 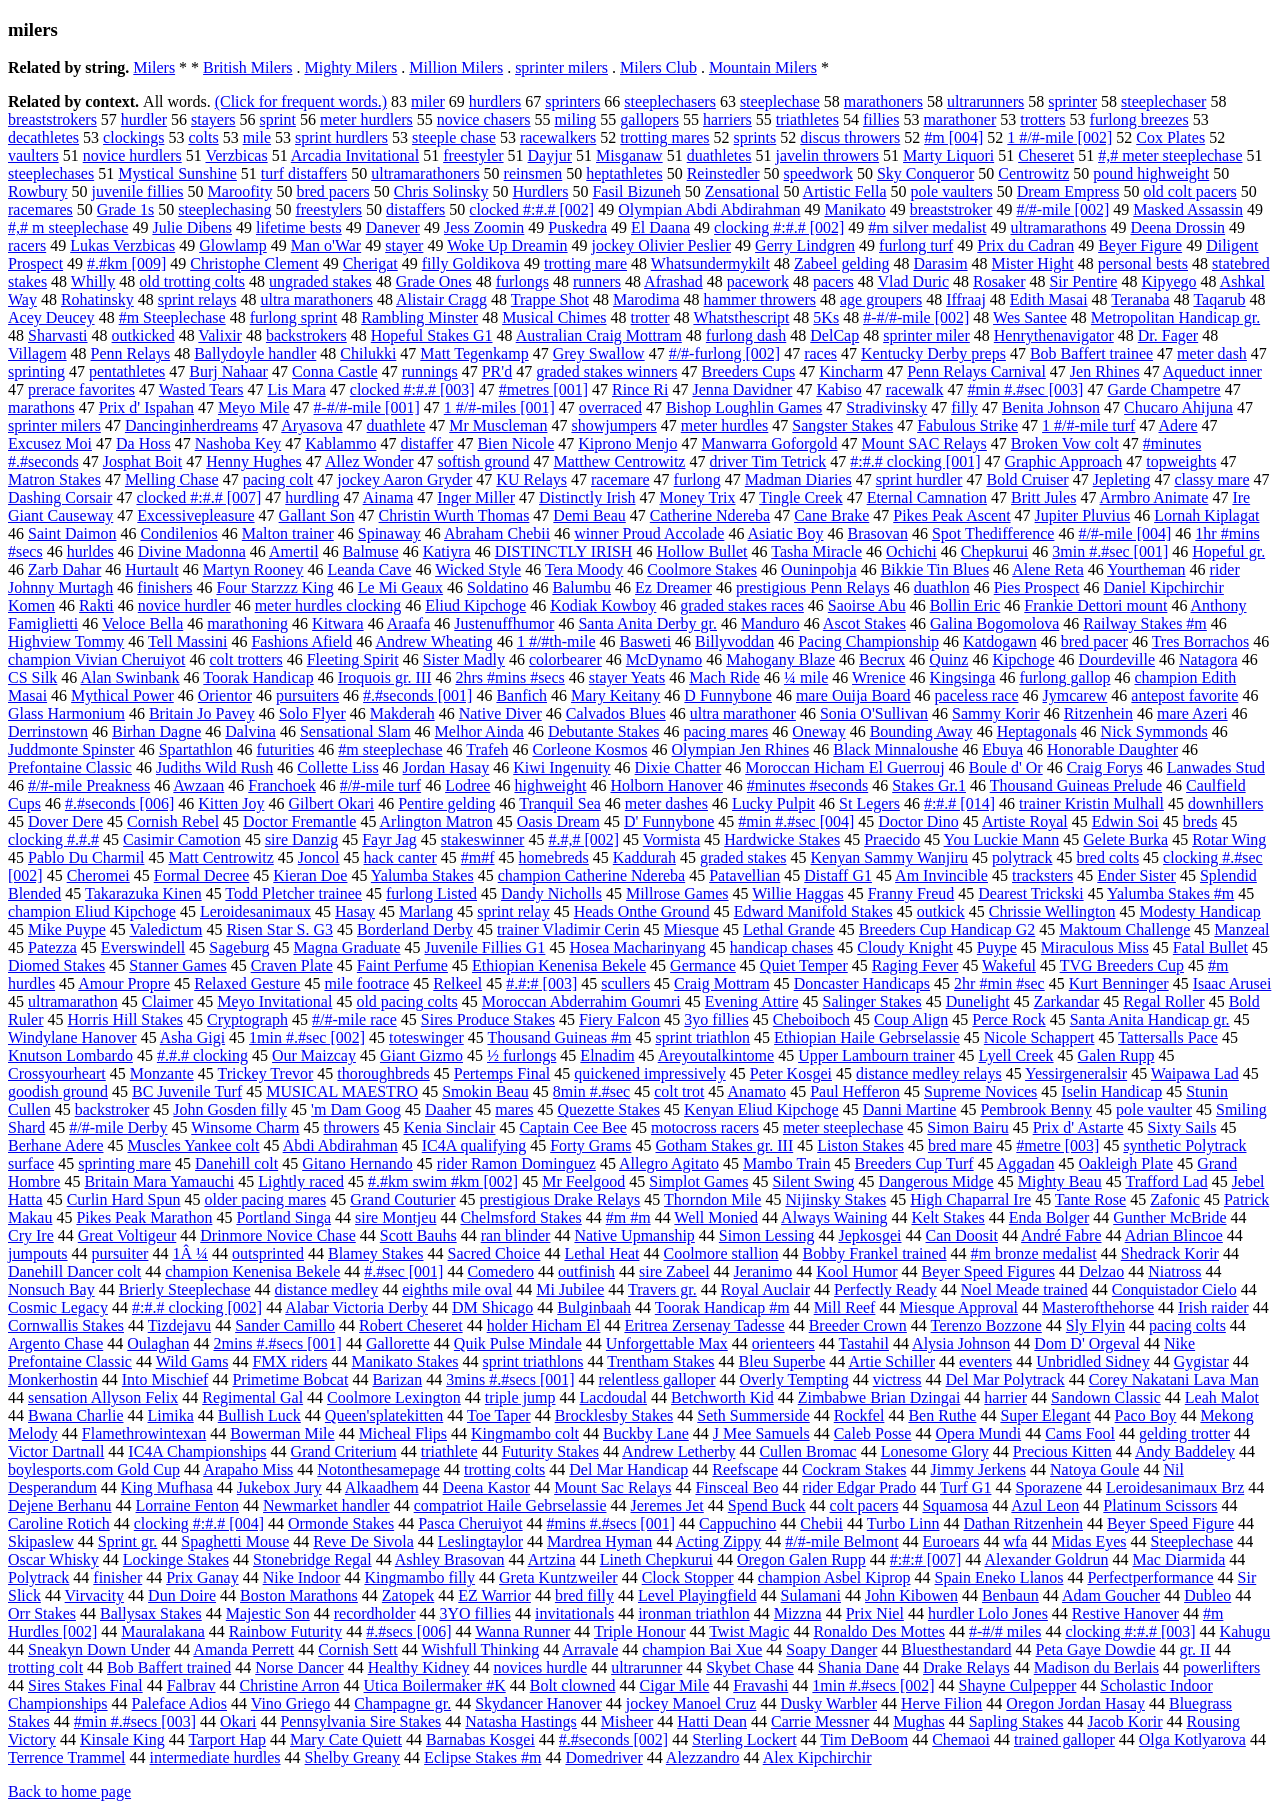 I want to click on Doctor Dino, so click(x=918, y=821).